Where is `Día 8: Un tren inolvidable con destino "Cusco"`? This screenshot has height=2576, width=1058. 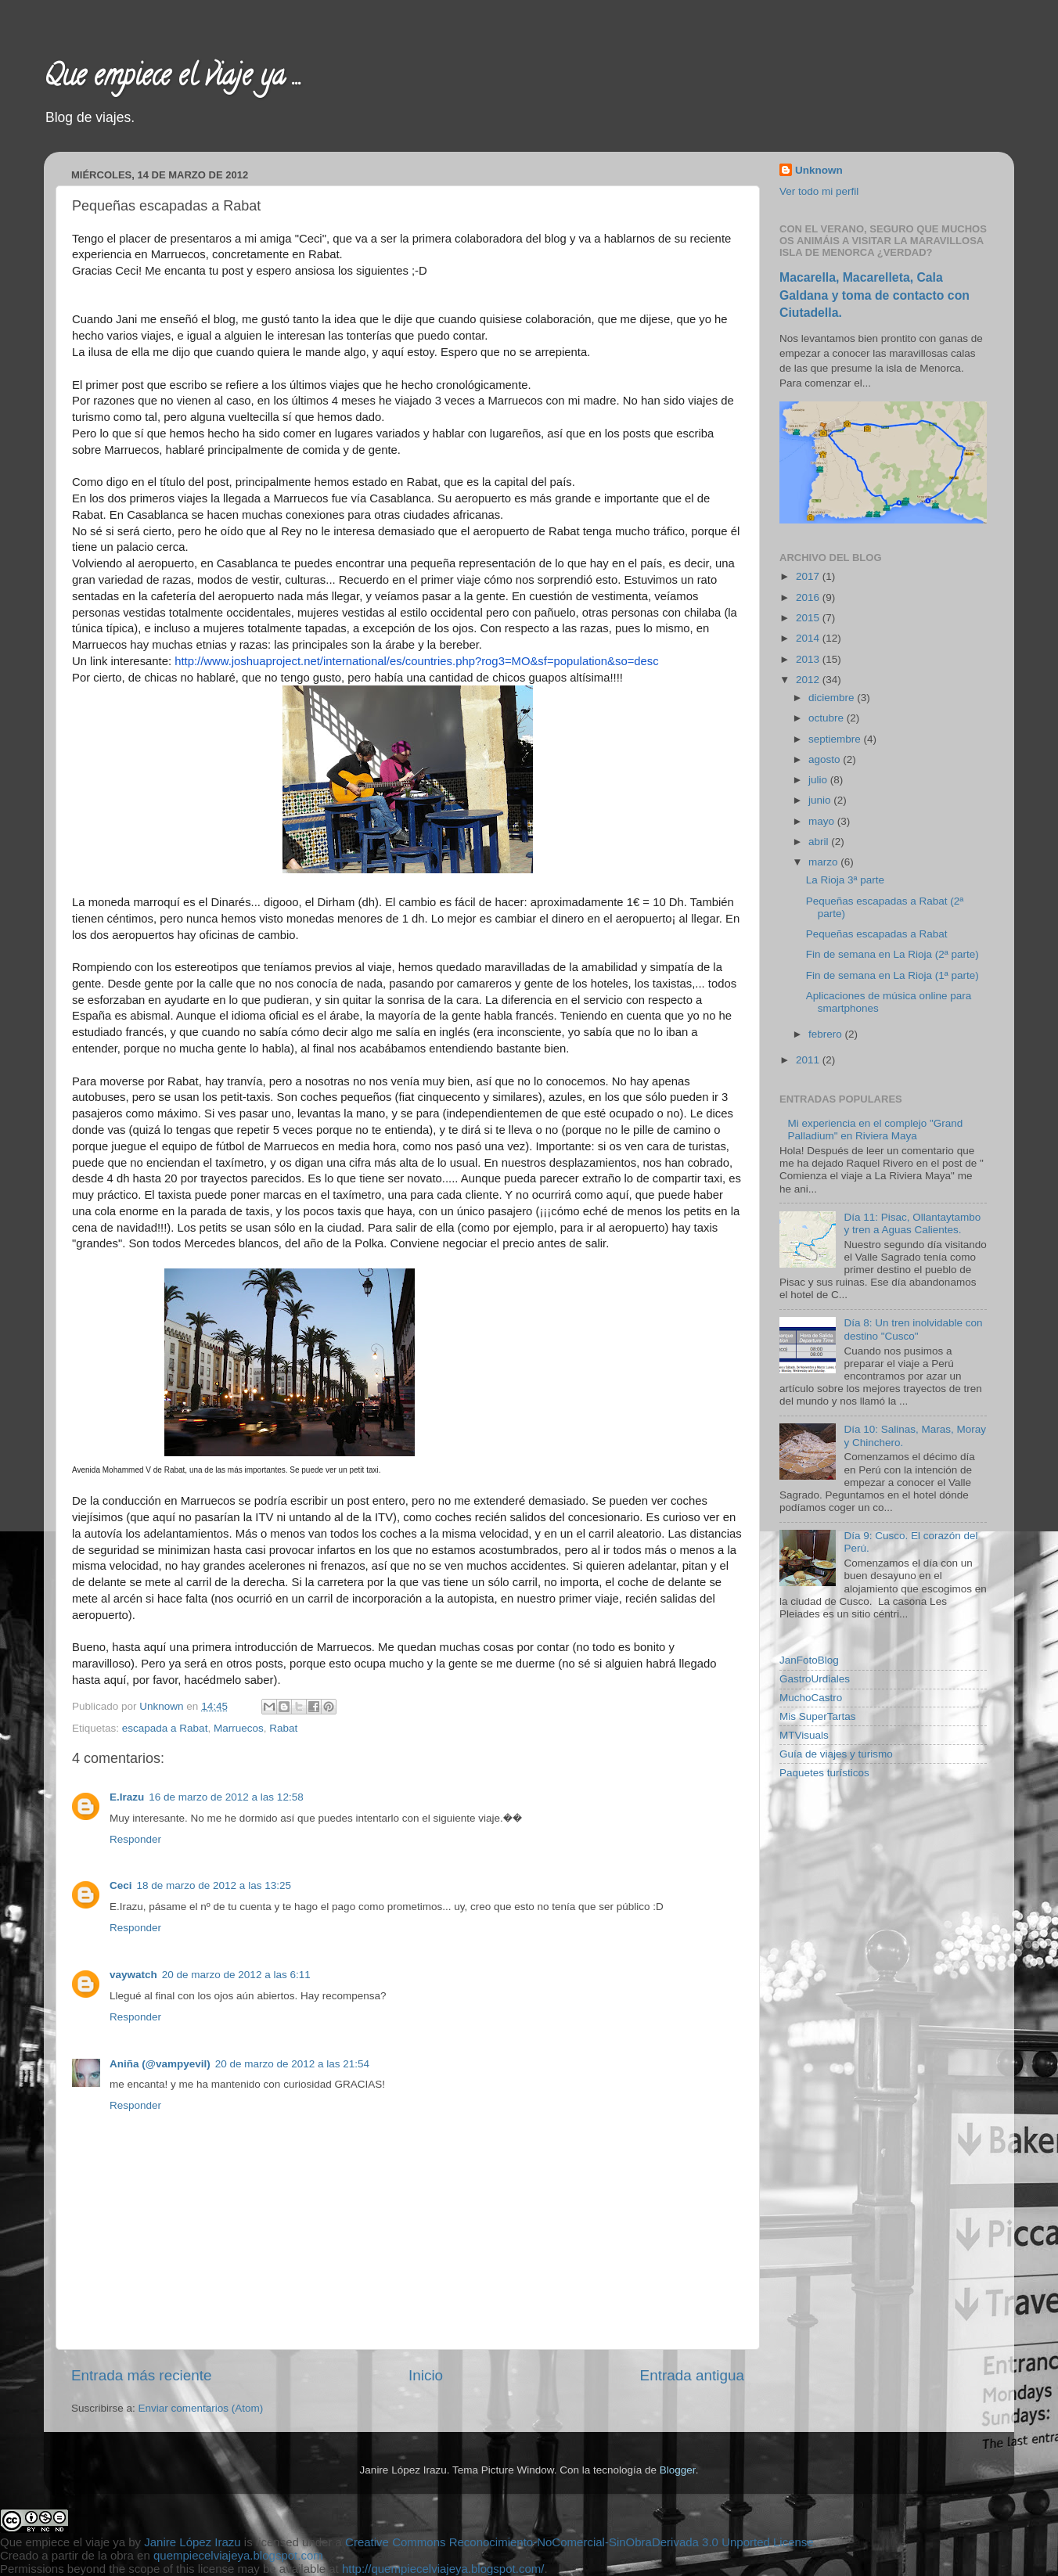 Día 8: Un tren inolvidable con destino "Cusco" is located at coordinates (913, 1329).